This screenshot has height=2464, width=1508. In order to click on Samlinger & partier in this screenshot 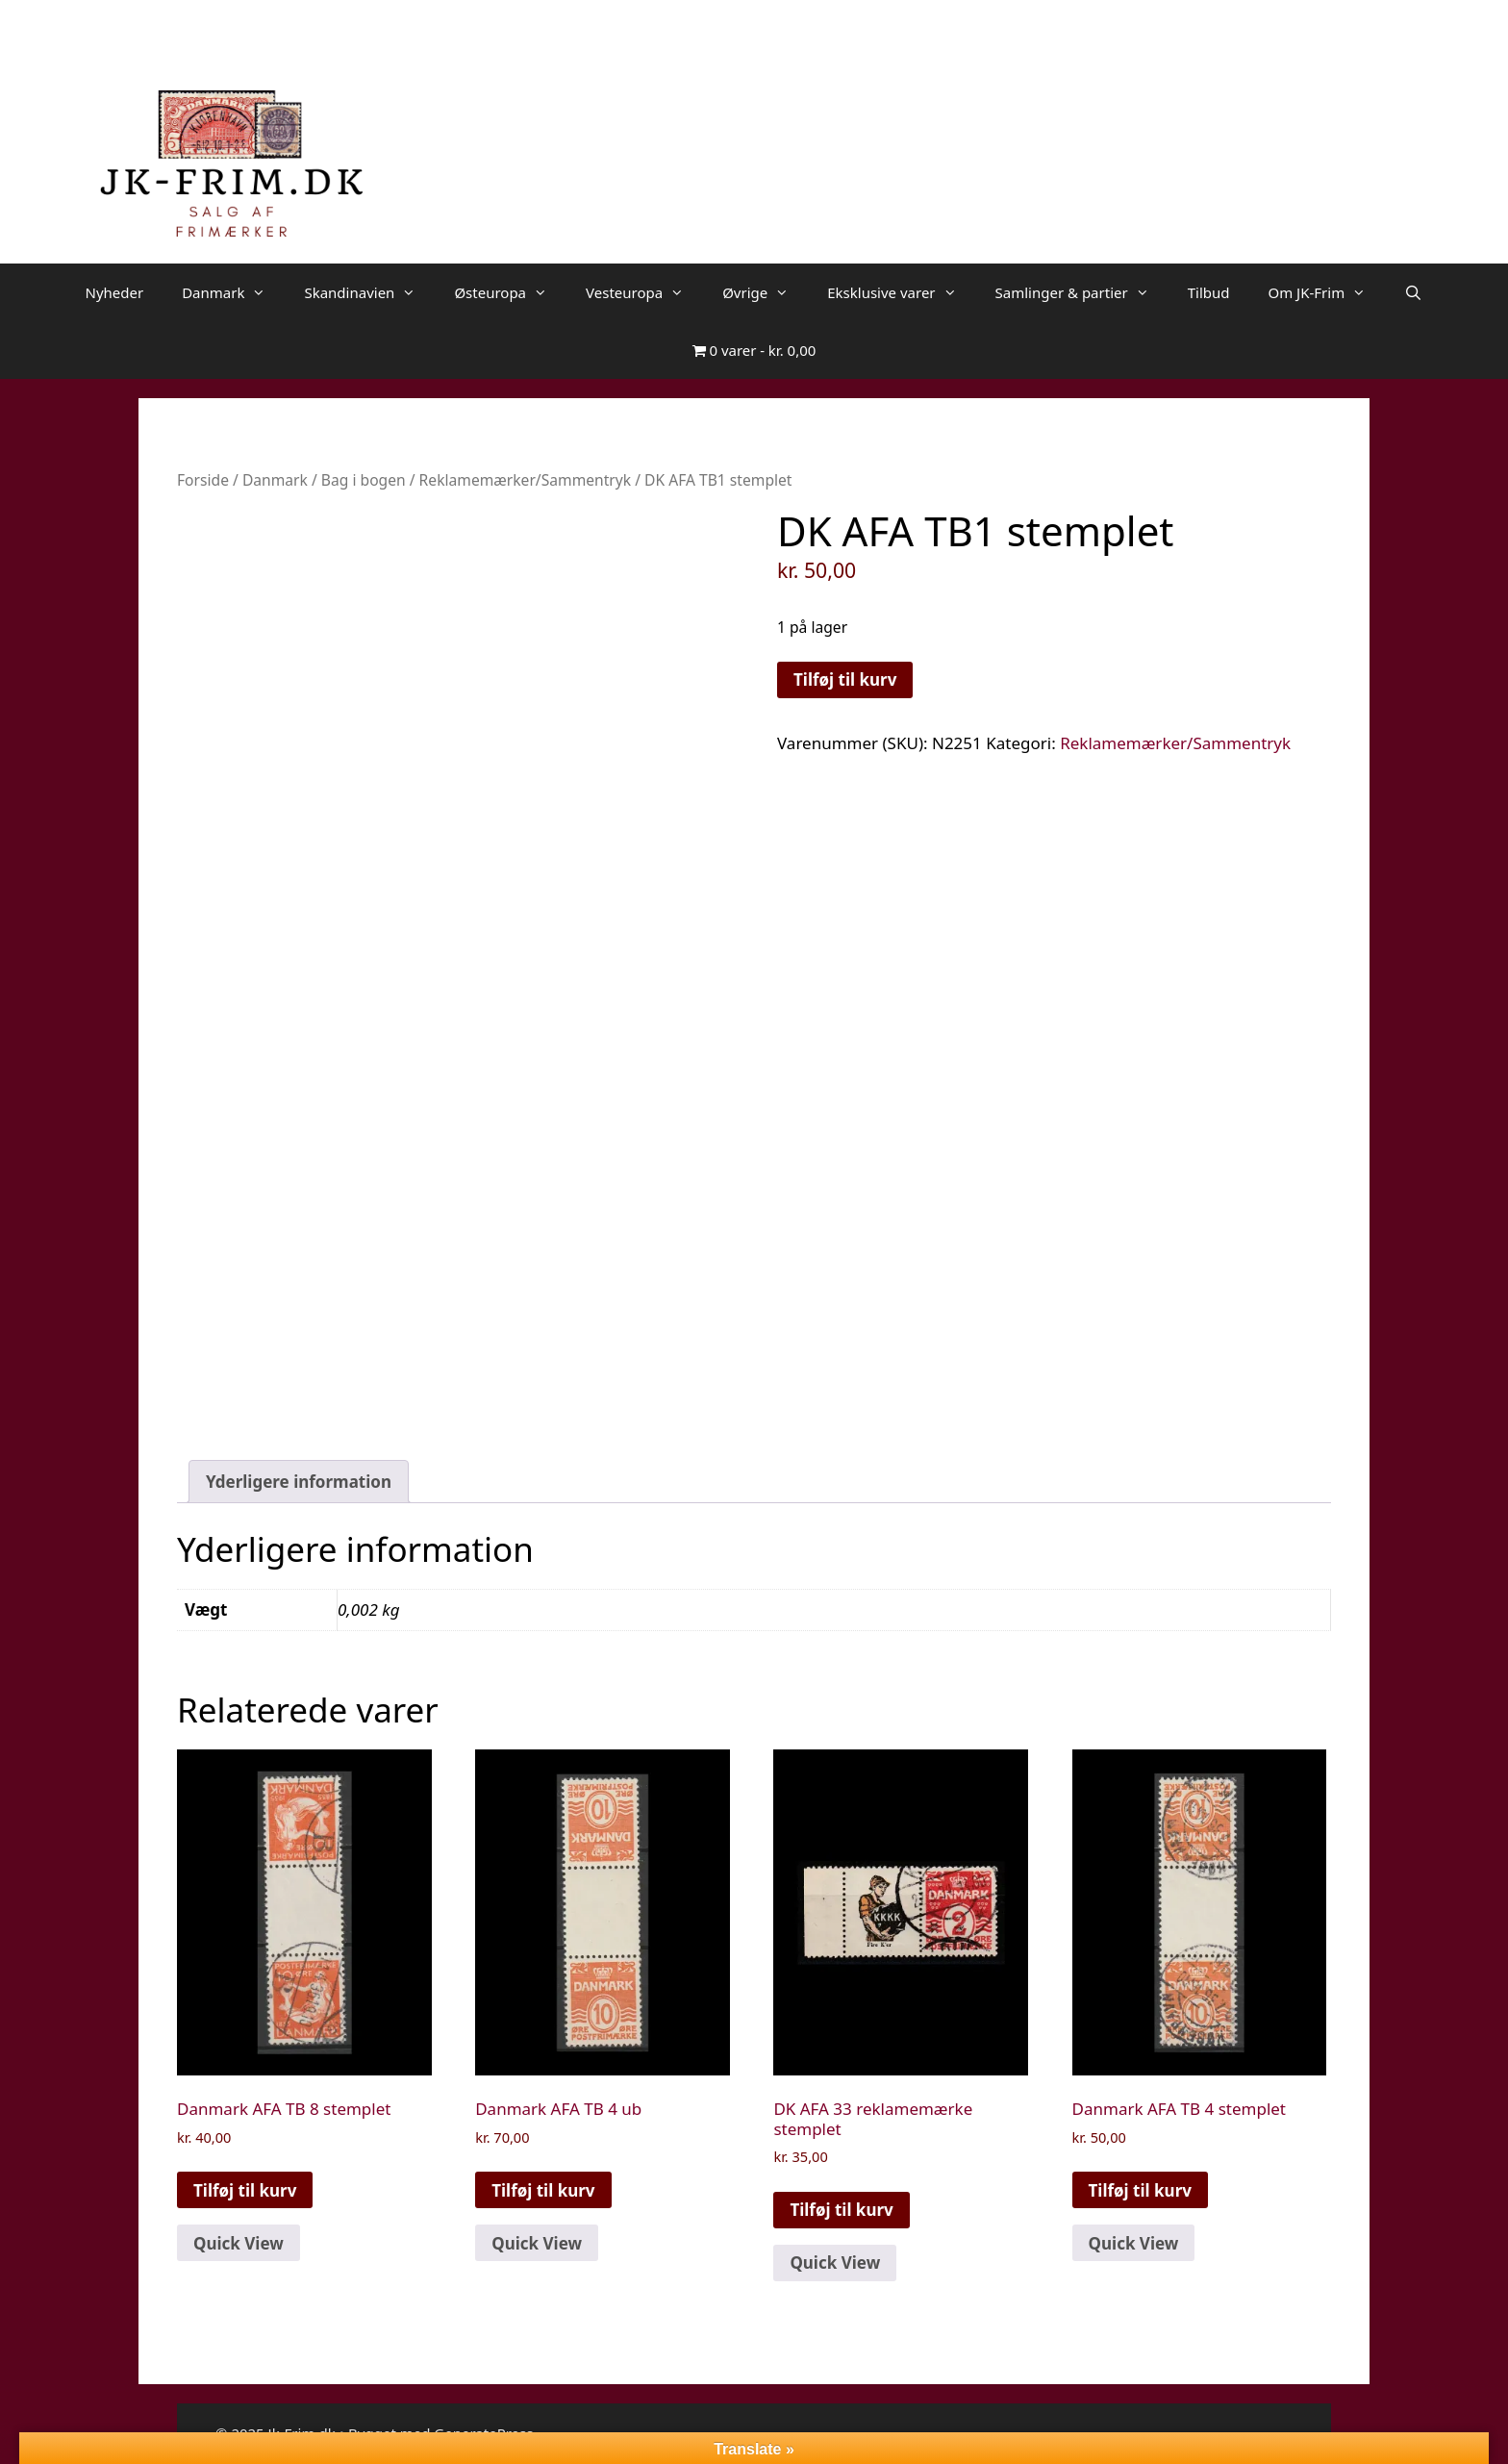, I will do `click(1082, 292)`.